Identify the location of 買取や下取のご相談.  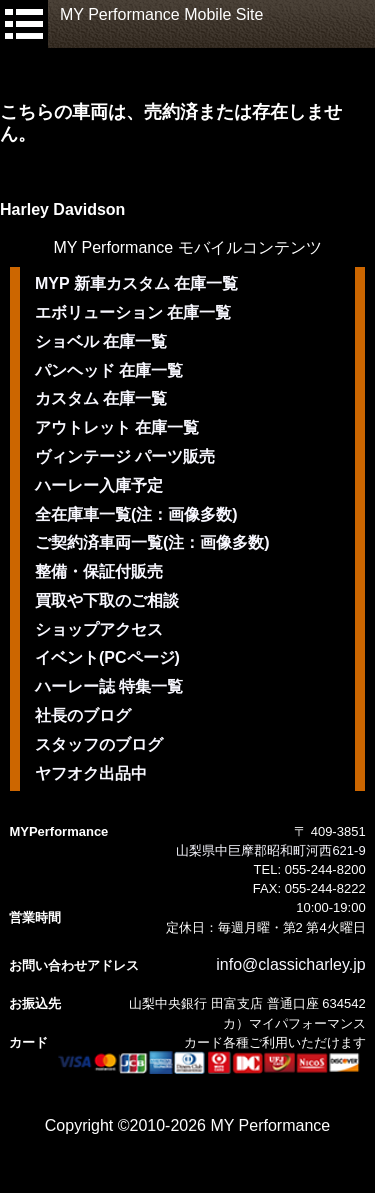
(107, 600).